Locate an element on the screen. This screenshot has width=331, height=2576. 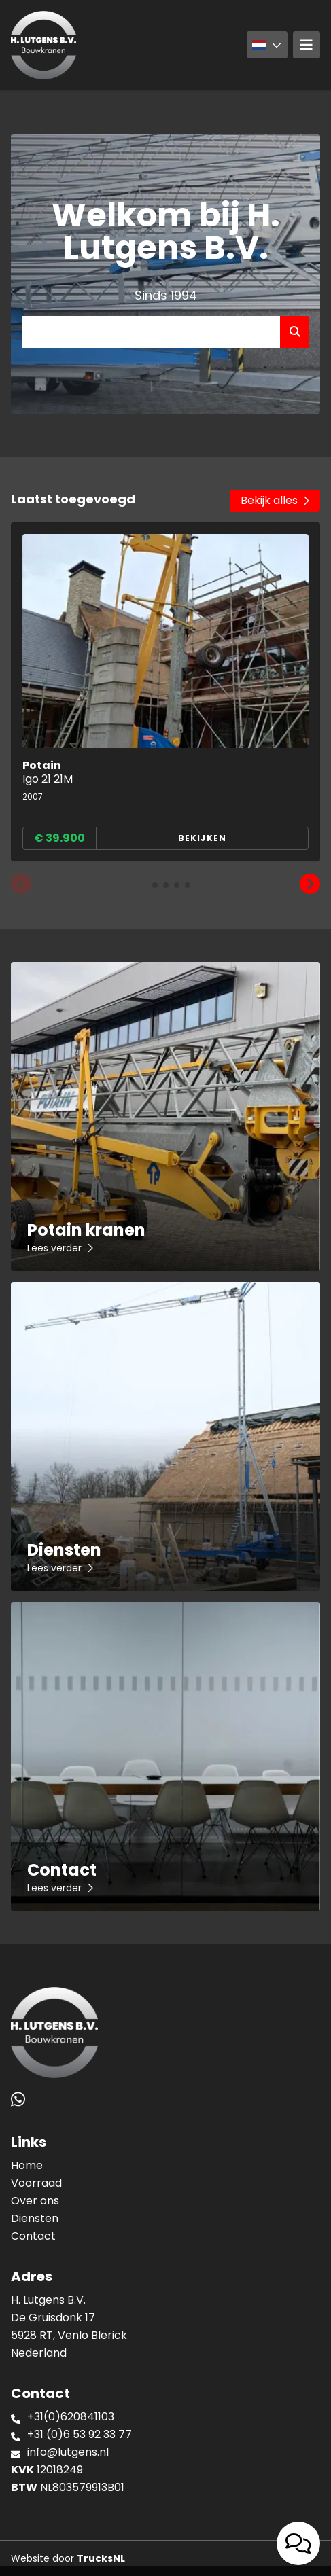
info@lutgens.nl is located at coordinates (68, 2452).